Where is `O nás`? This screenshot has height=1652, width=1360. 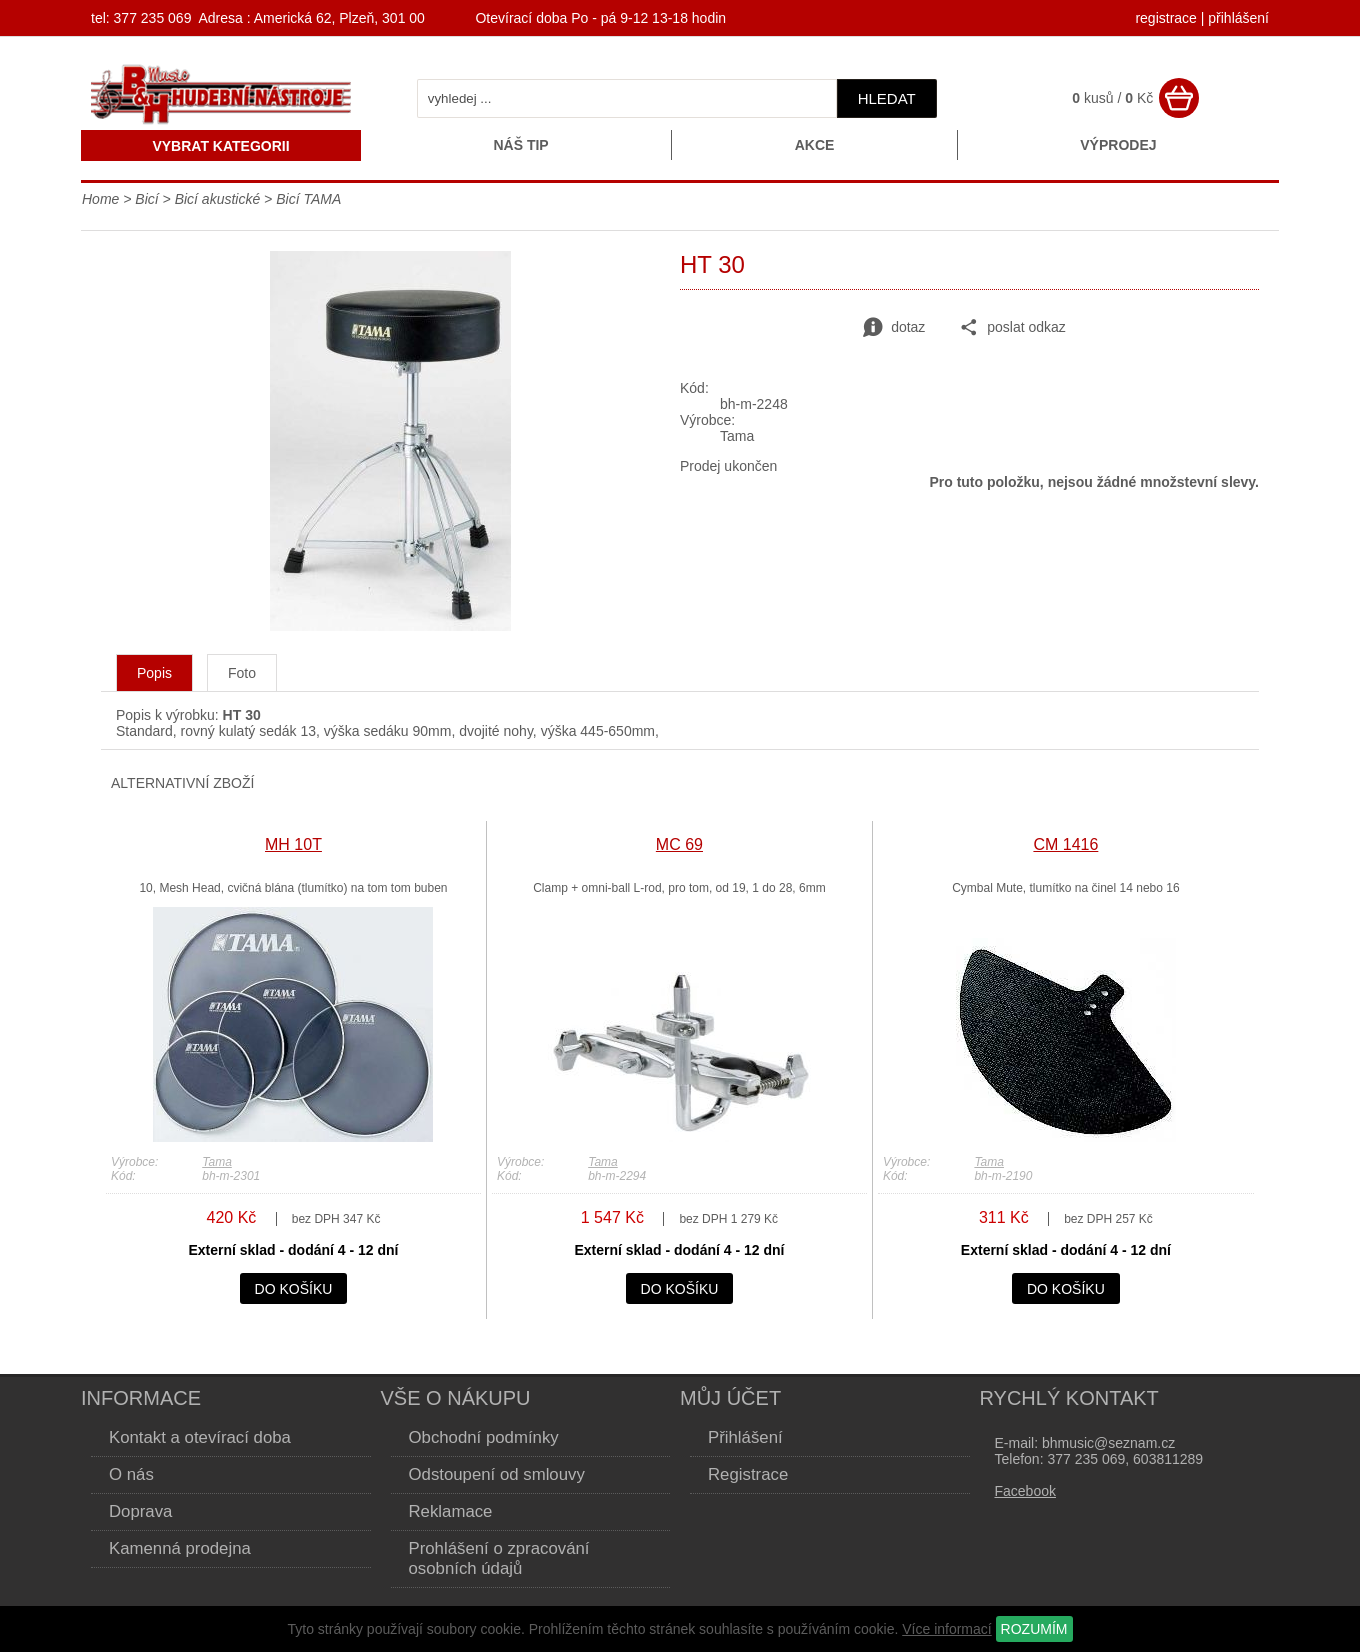 O nás is located at coordinates (131, 1474).